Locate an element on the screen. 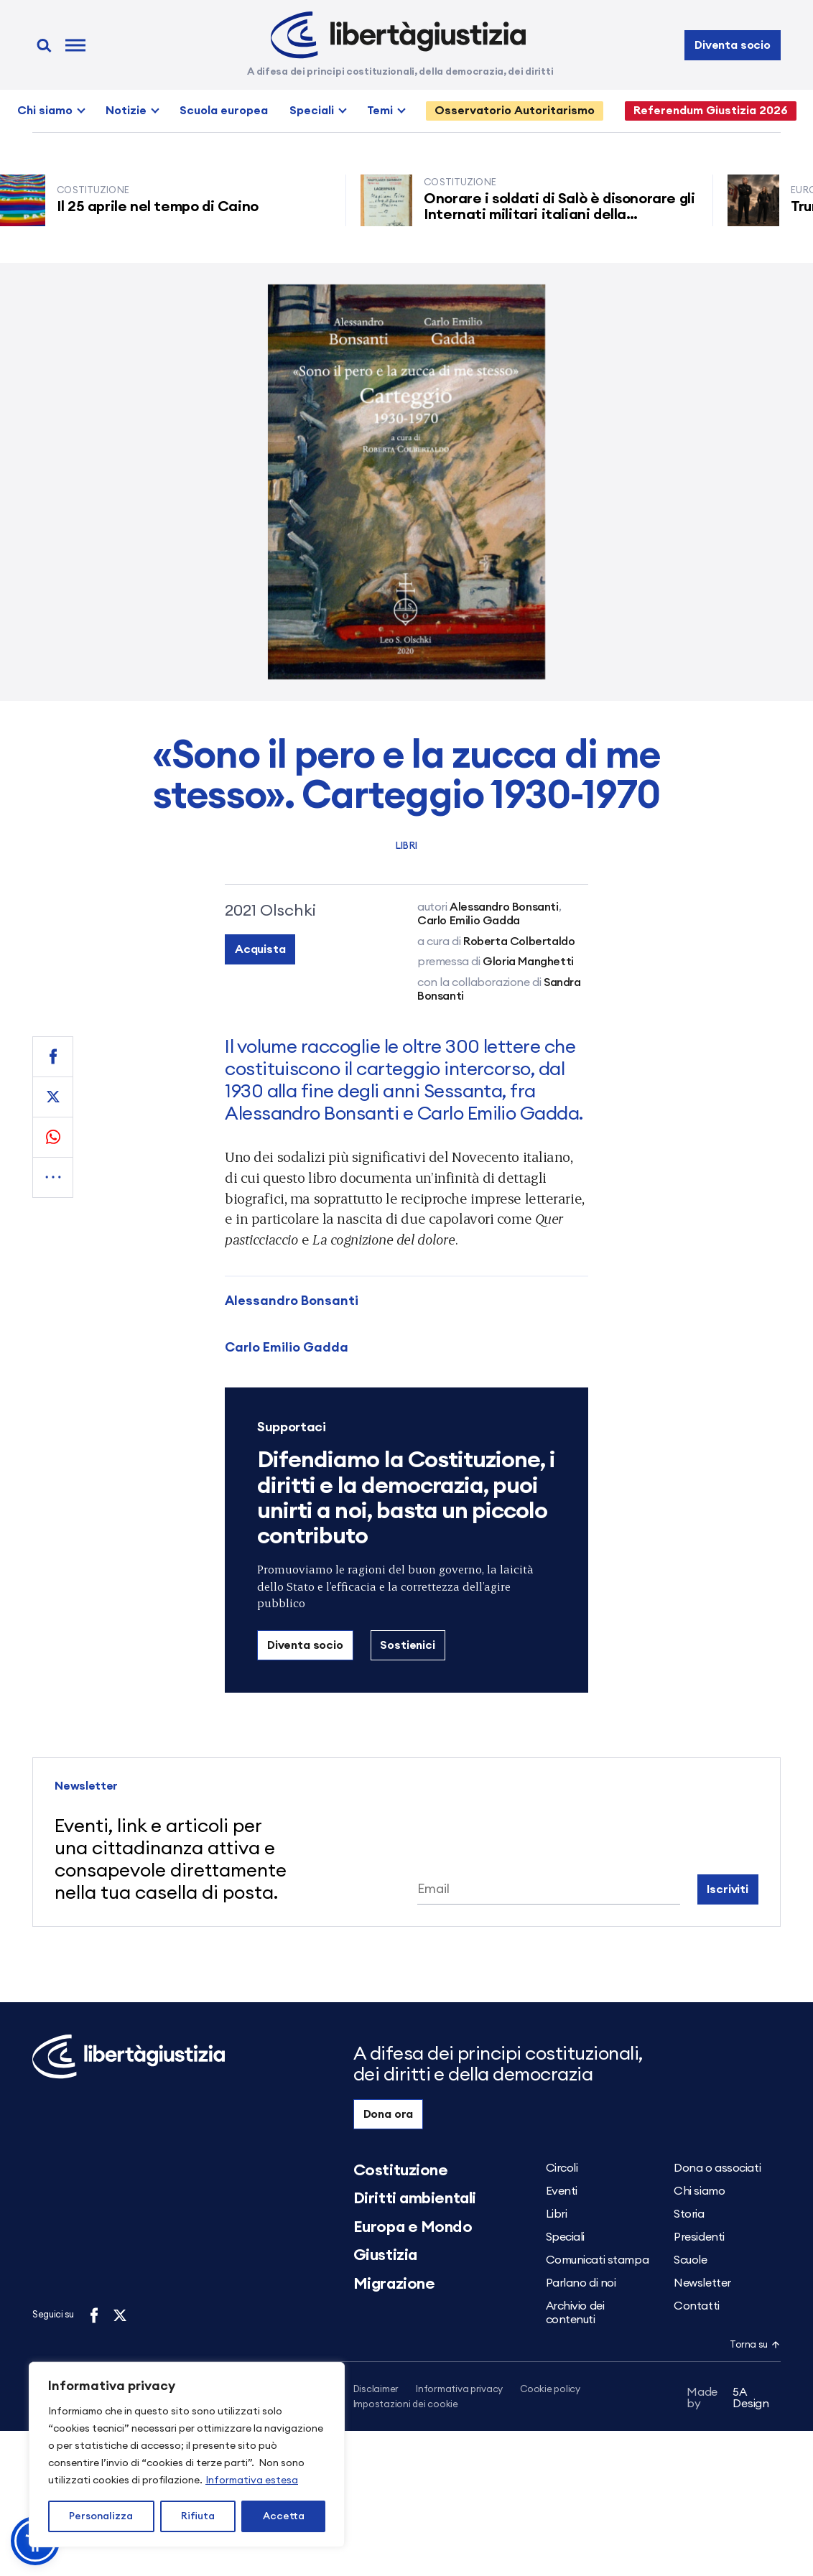 The image size is (813, 2576). Informativa privacy is located at coordinates (459, 2389).